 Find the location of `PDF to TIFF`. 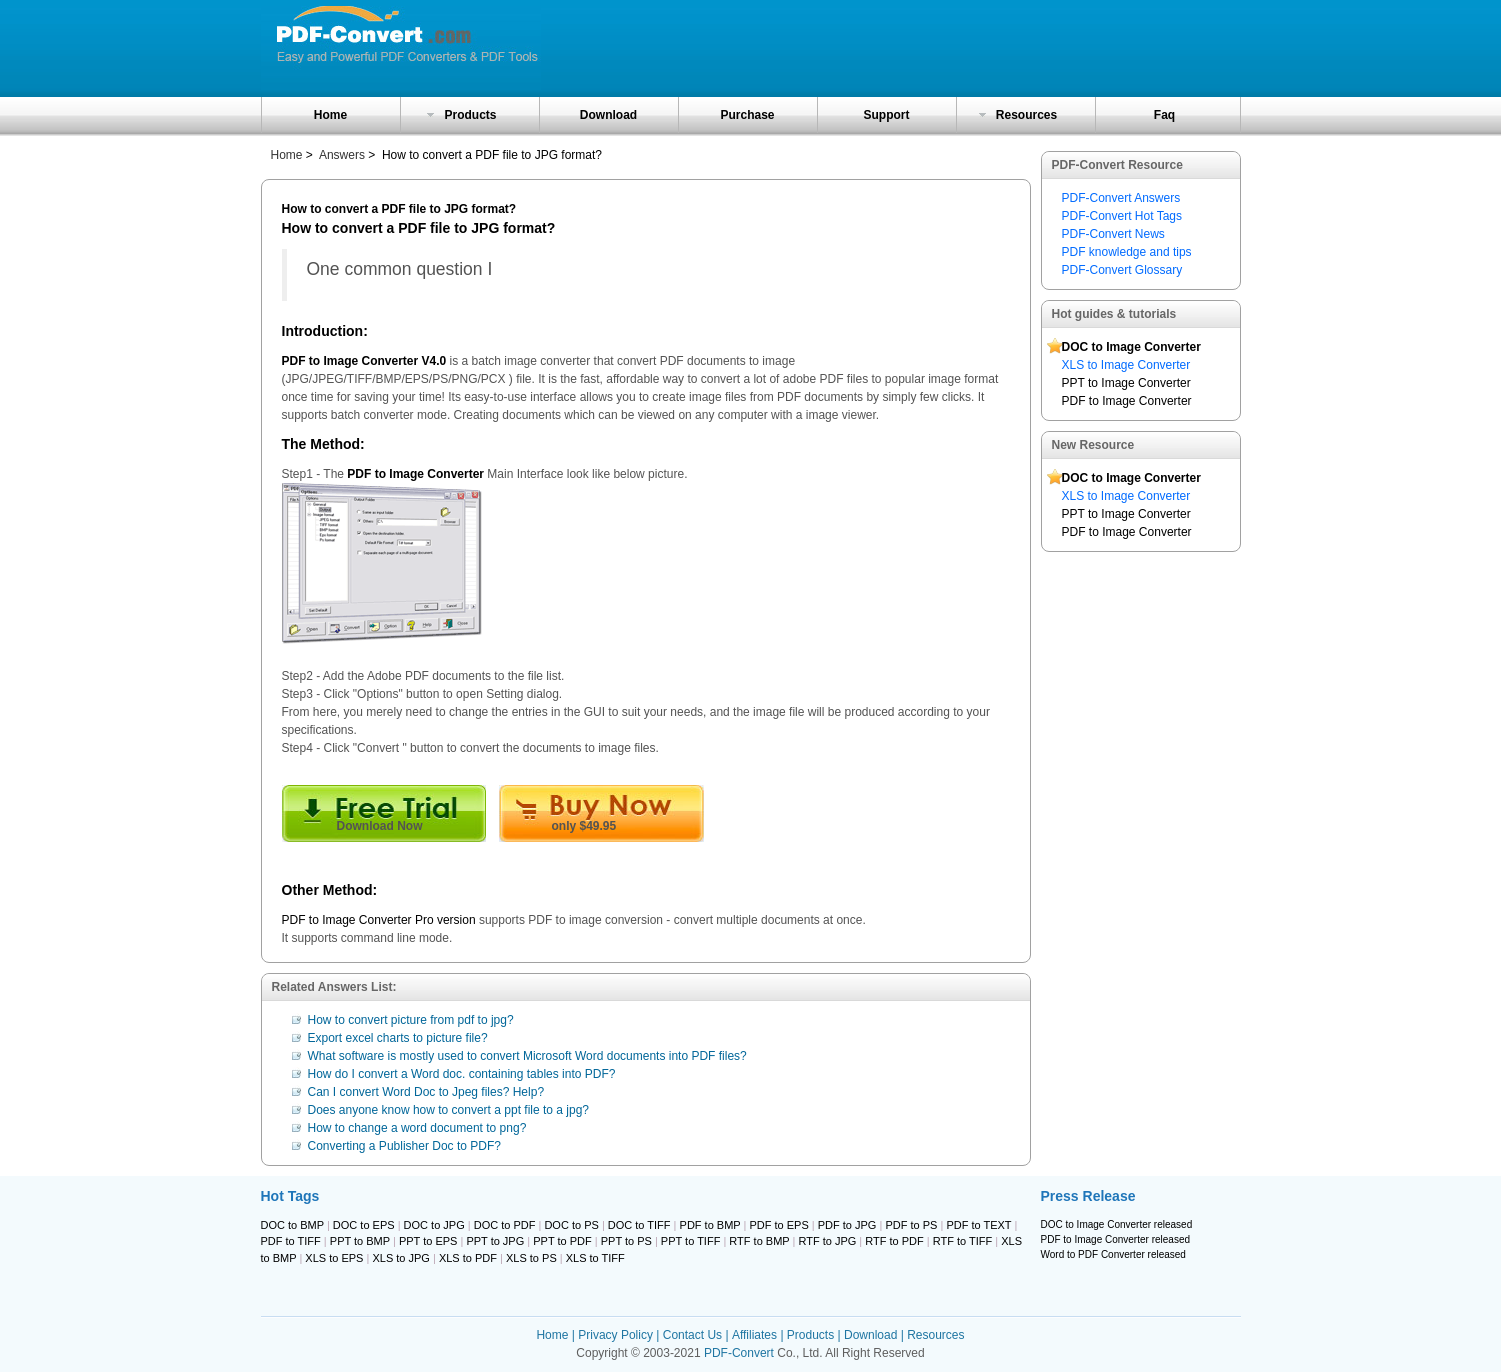

PDF to TIFF is located at coordinates (291, 1241).